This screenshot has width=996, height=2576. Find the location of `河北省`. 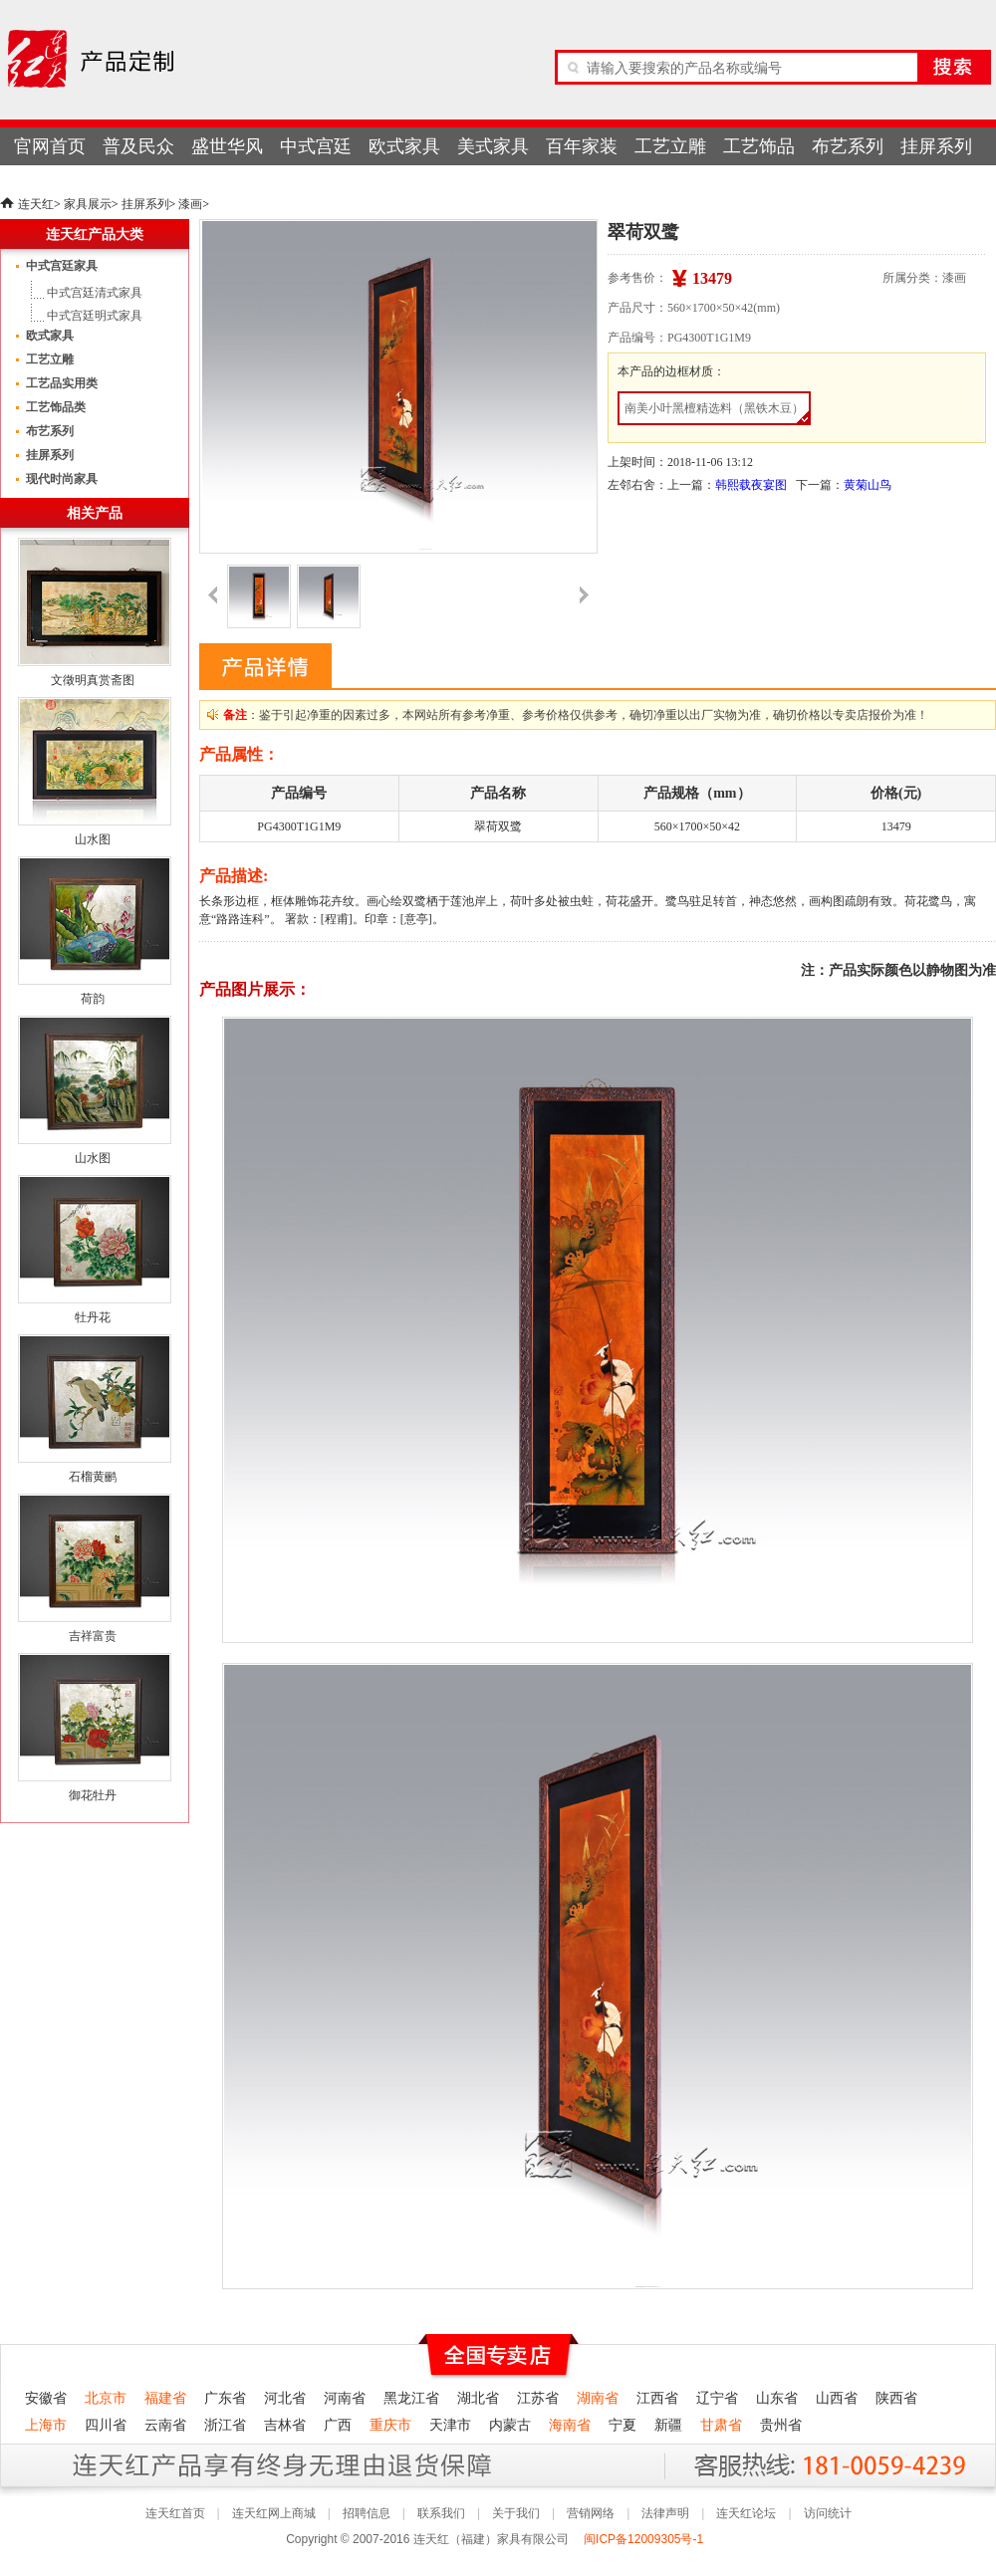

河北省 is located at coordinates (285, 2398).